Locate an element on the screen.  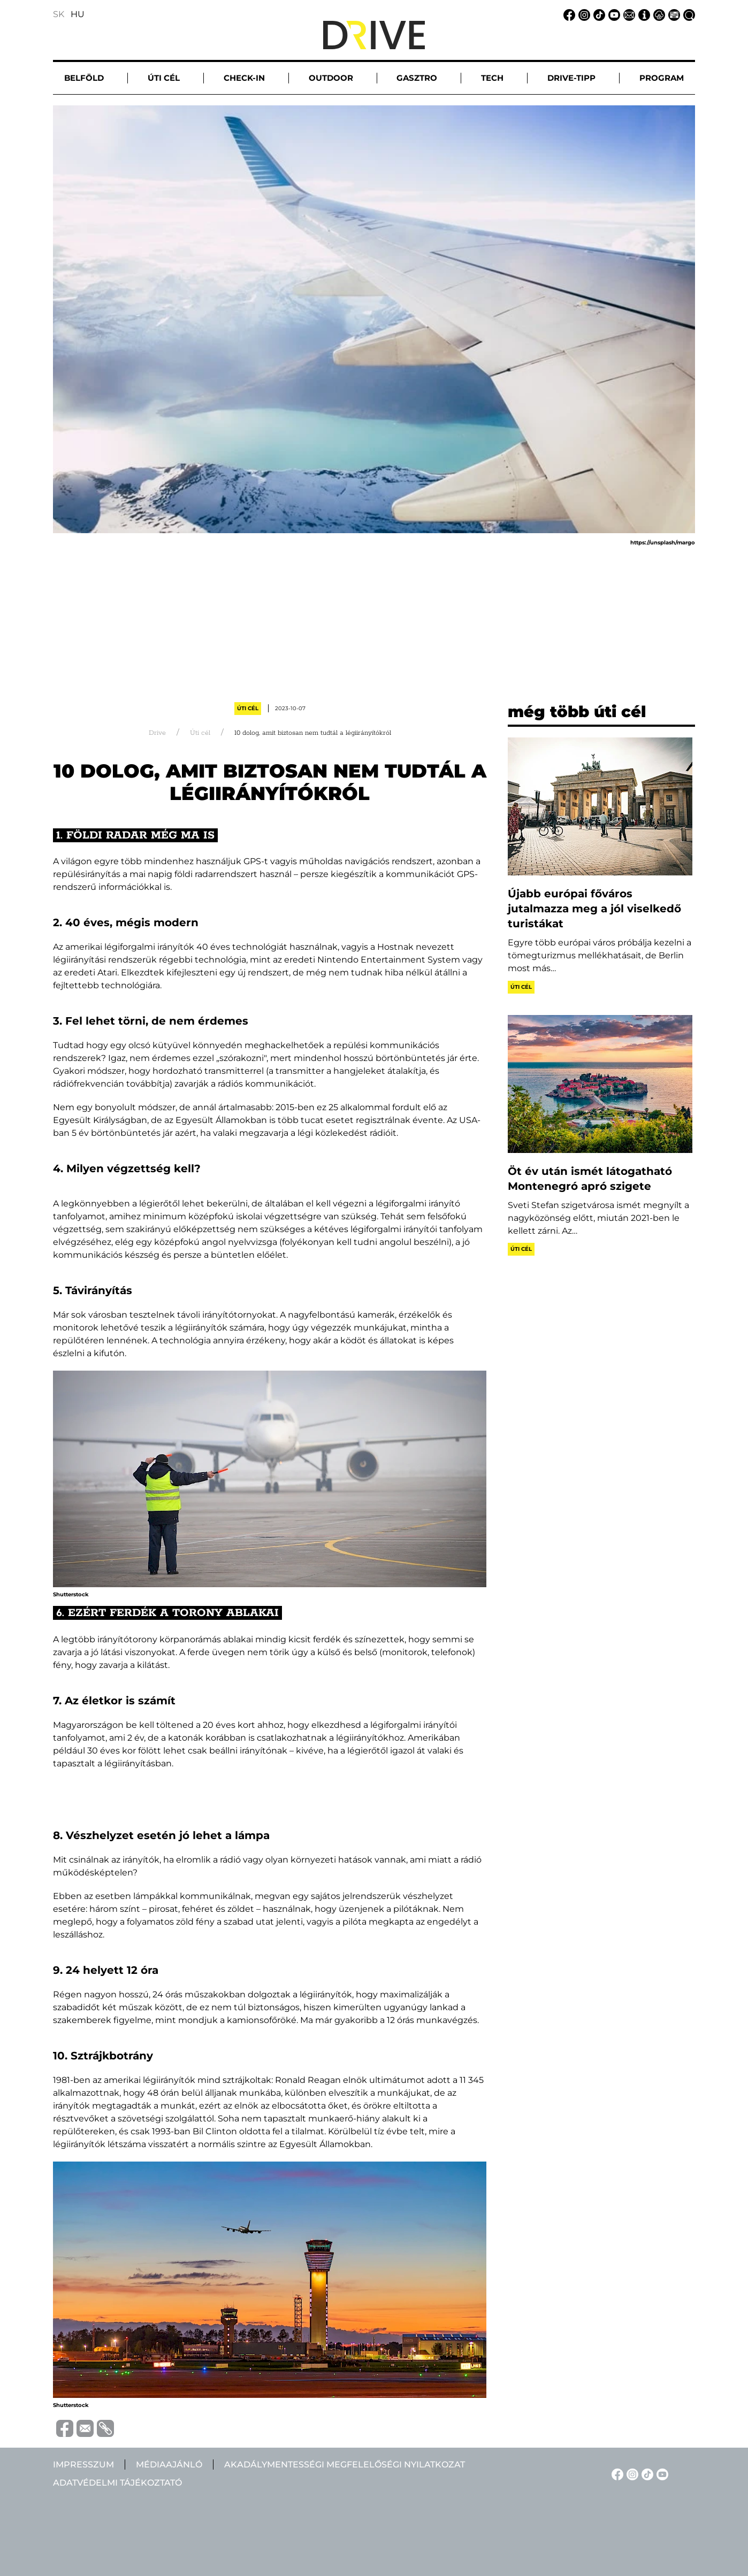
Belföld [button] is located at coordinates (84, 78).